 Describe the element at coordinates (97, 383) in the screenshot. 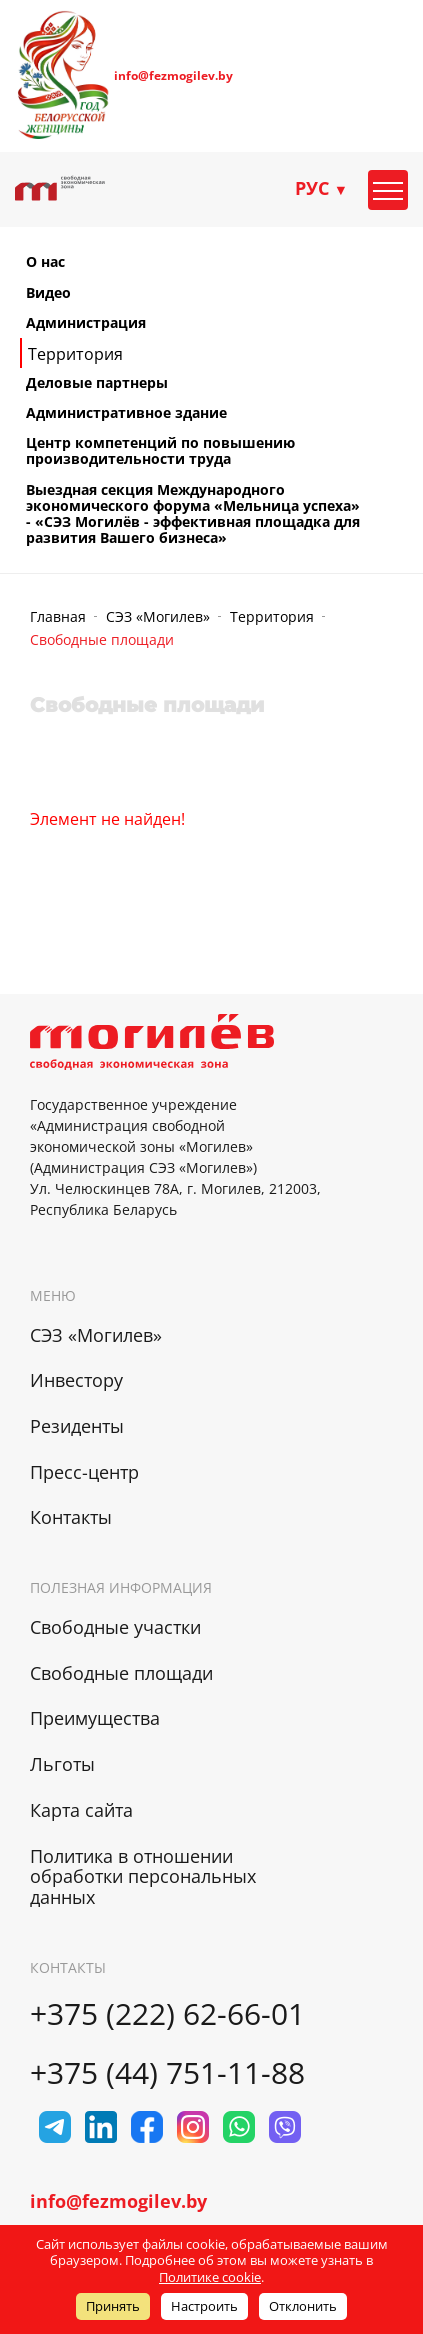

I see `Деловые партнеры` at that location.